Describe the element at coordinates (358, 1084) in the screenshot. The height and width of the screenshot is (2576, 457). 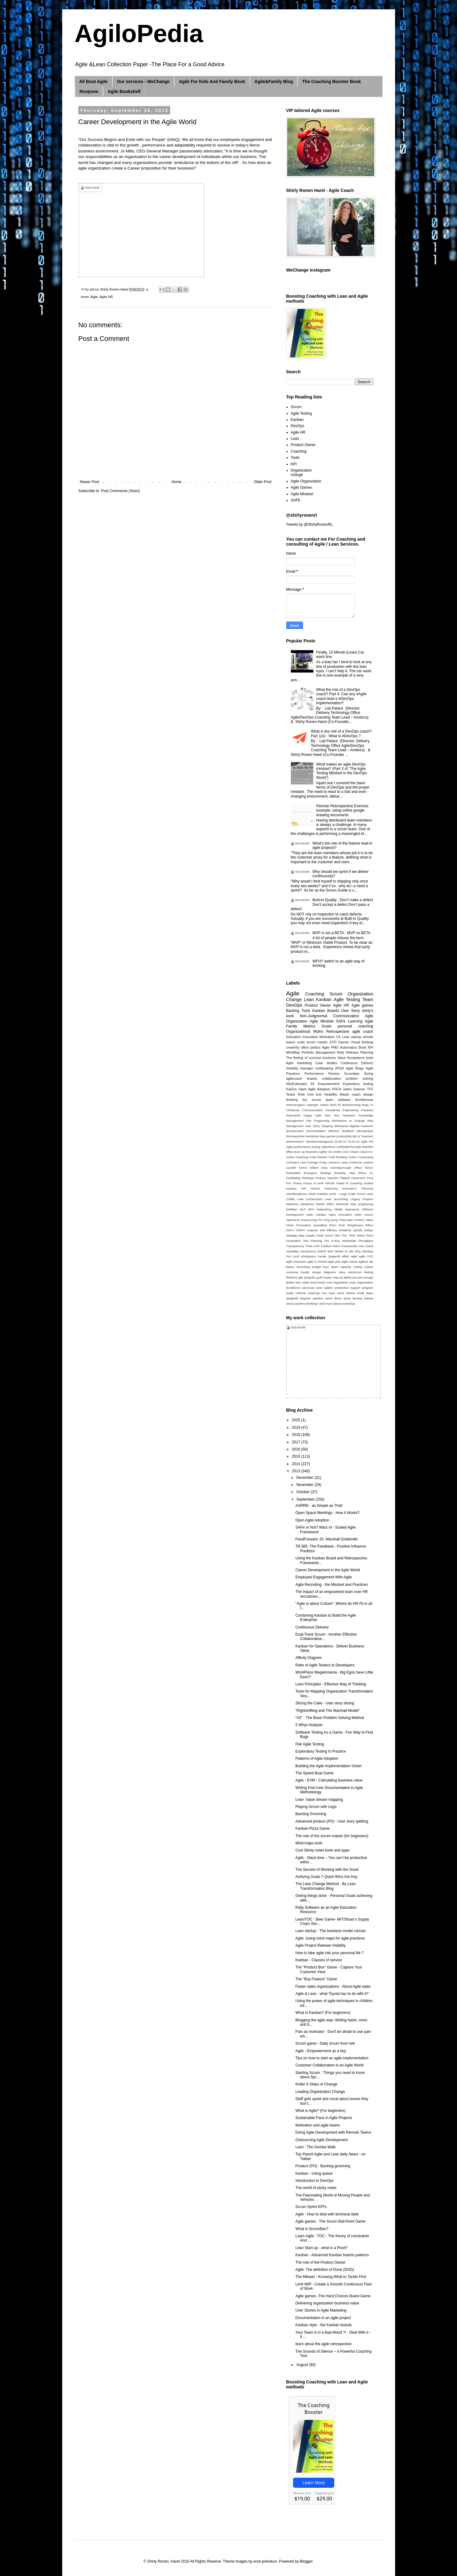
I see `Exploratory testing` at that location.